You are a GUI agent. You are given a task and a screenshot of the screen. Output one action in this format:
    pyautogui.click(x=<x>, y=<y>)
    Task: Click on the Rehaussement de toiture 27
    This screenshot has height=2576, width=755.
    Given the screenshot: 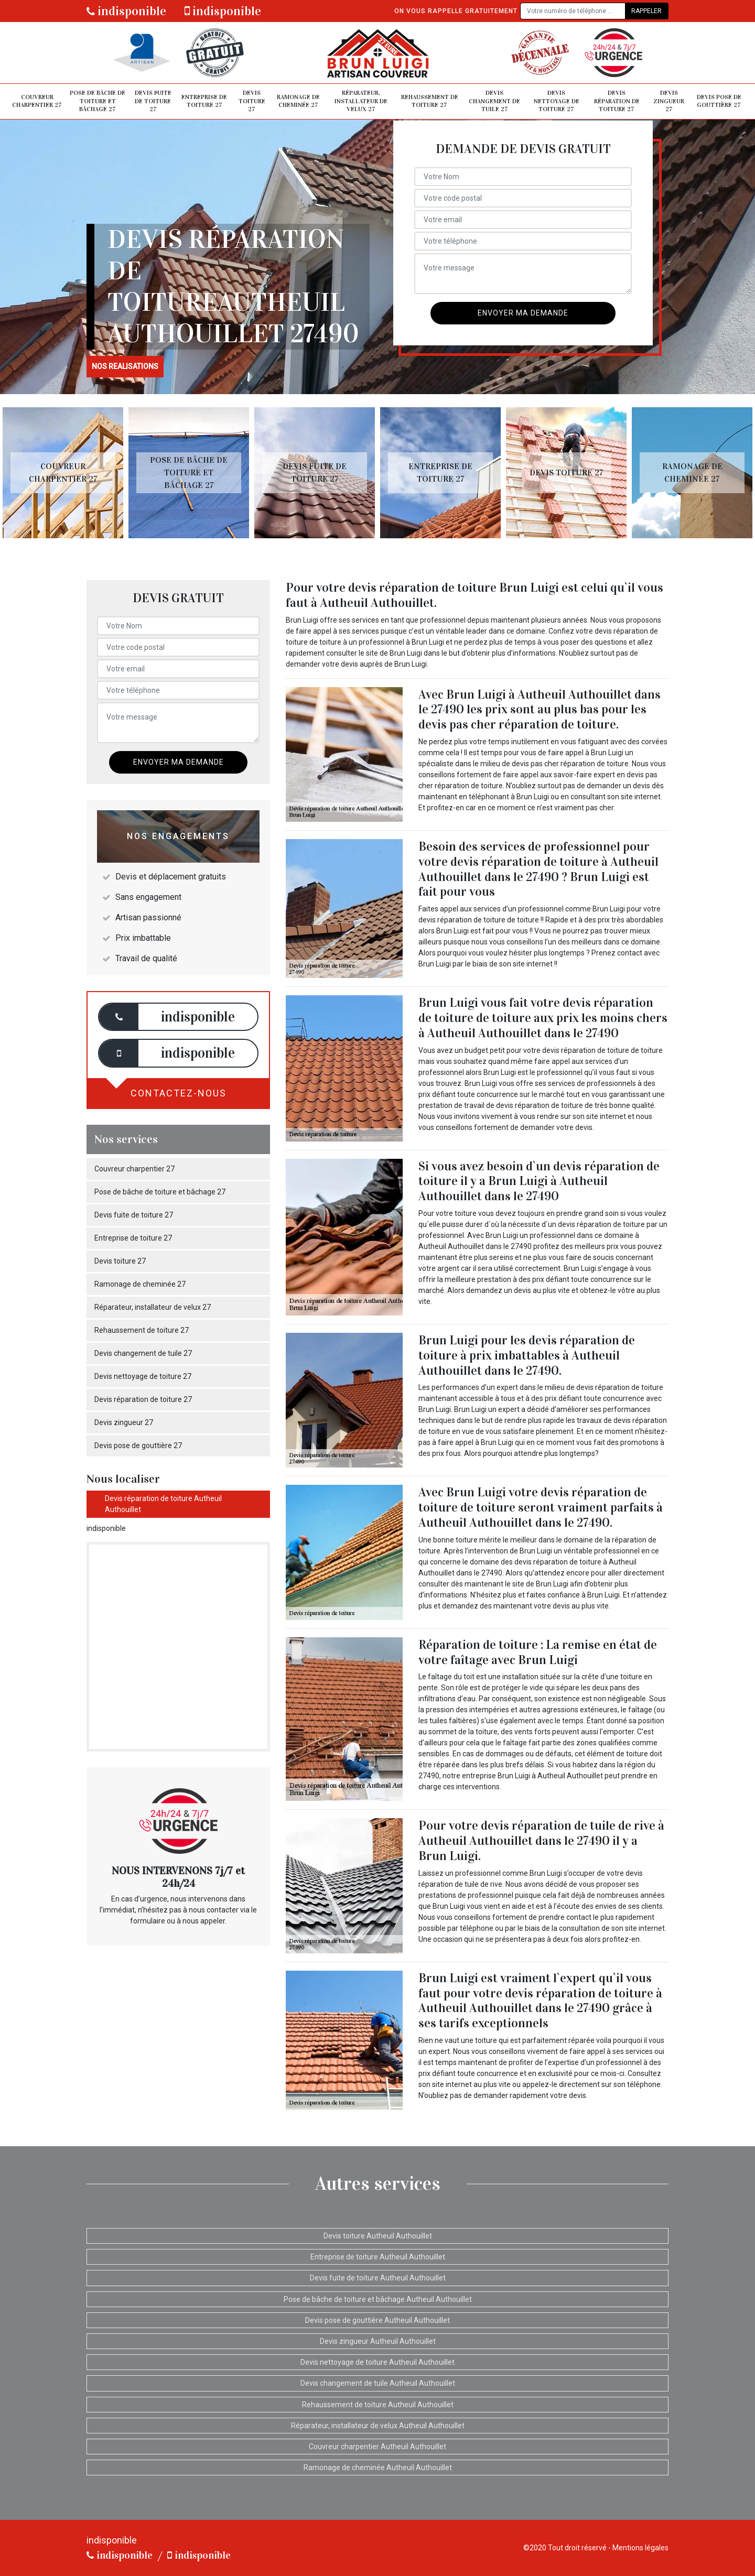 What is the action you would take?
    pyautogui.click(x=429, y=101)
    